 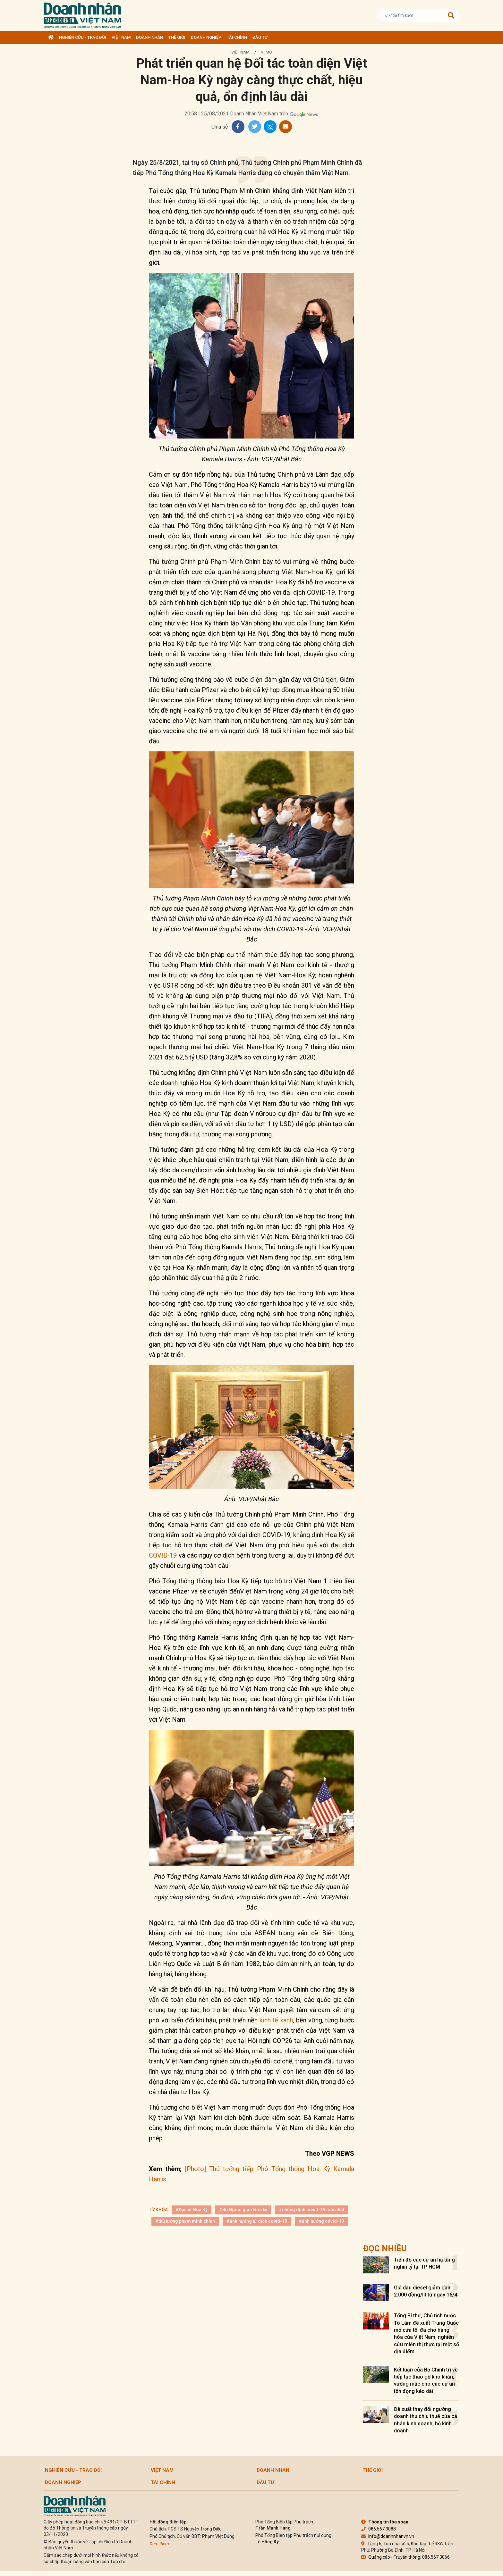 What do you see at coordinates (405, 2557) in the screenshot?
I see `Quảng cáo - Truyền thông: 086.567.3066` at bounding box center [405, 2557].